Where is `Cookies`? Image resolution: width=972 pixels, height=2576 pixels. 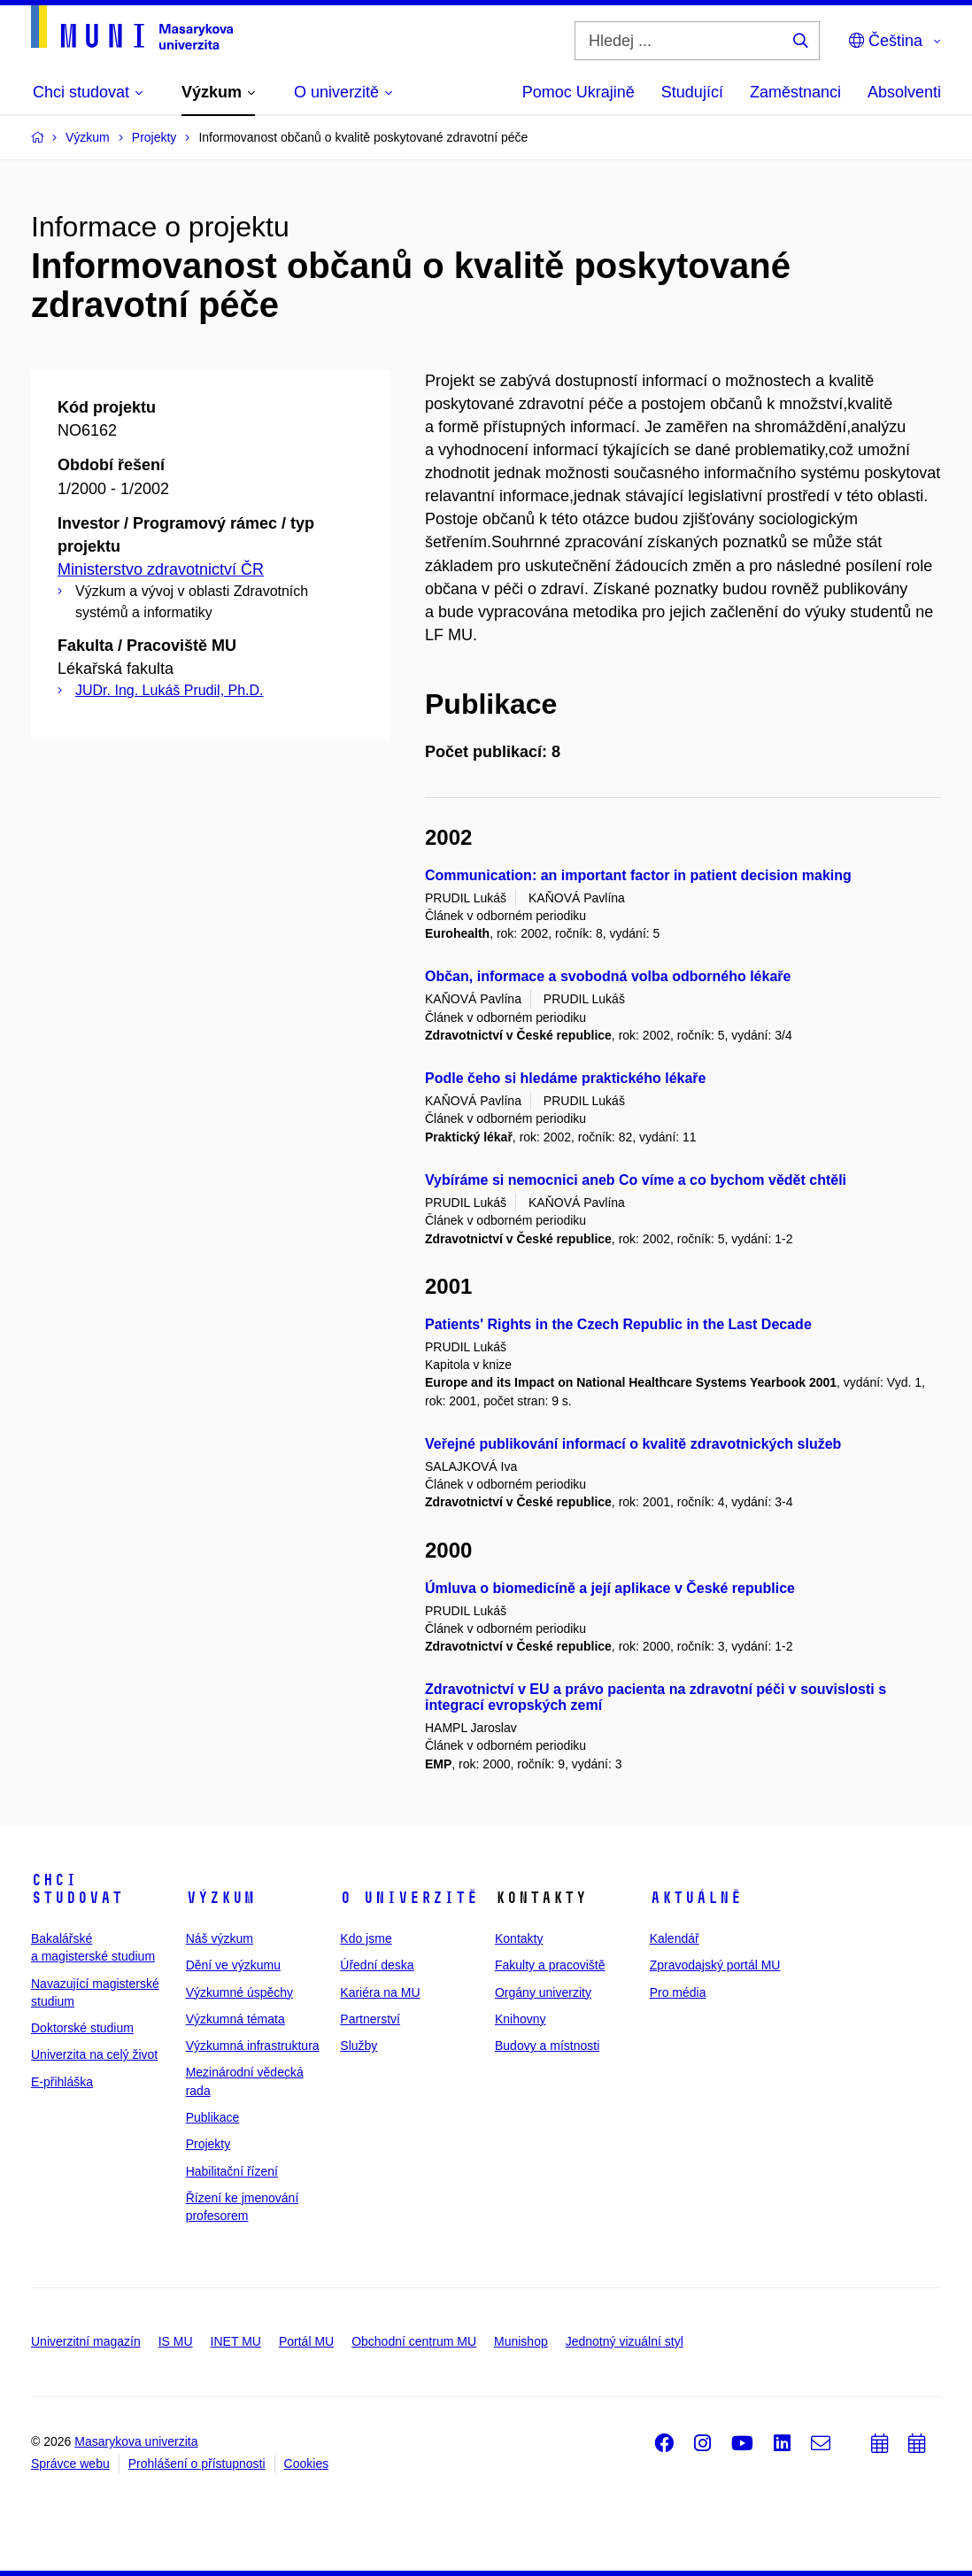
Cookies is located at coordinates (306, 2463).